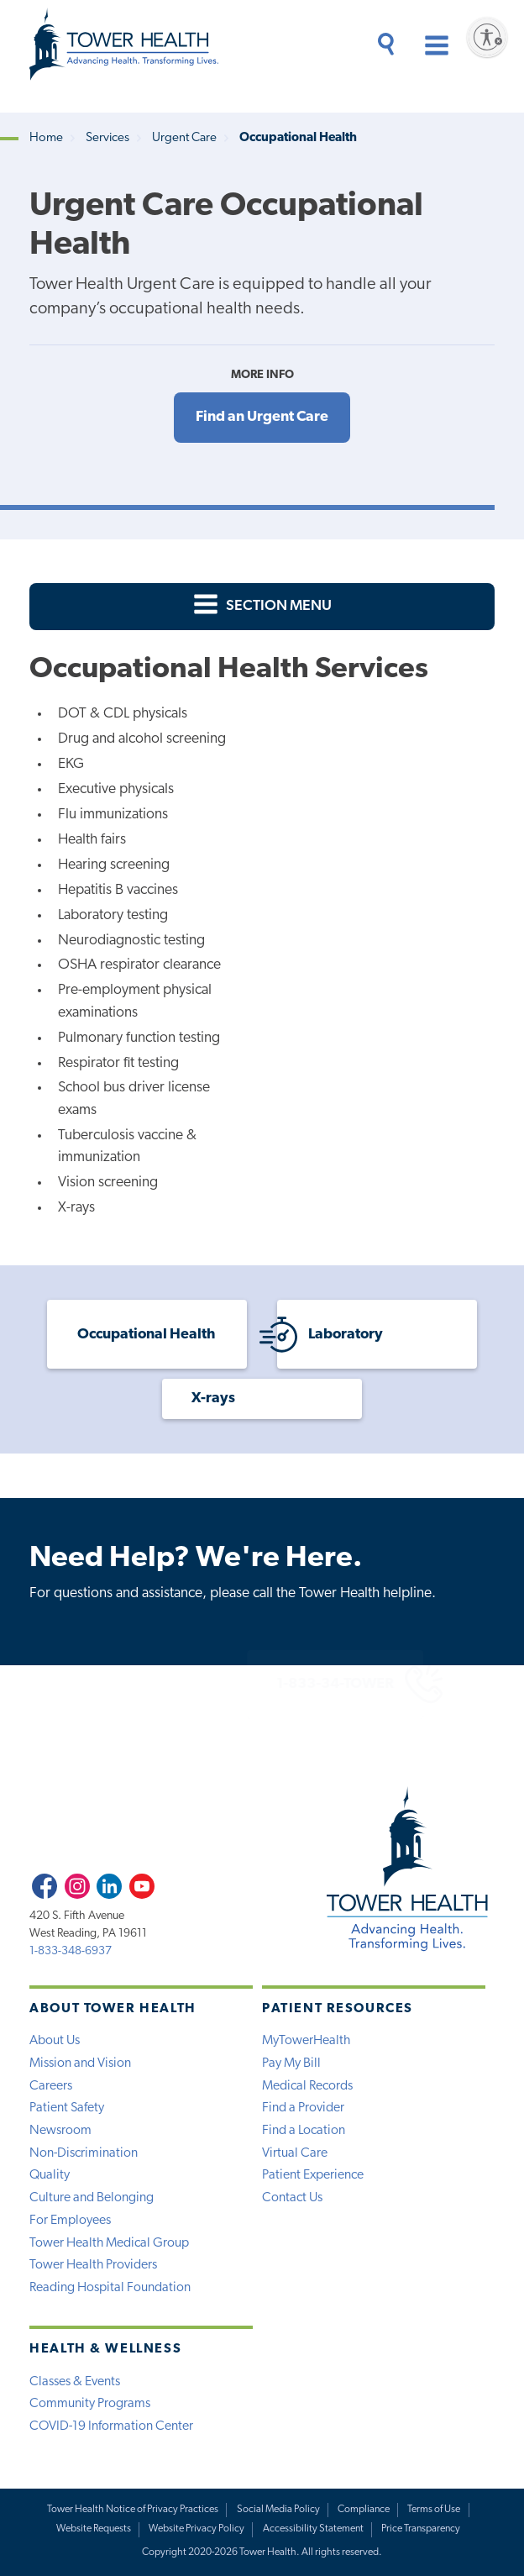  I want to click on Terms of Use, so click(433, 2510).